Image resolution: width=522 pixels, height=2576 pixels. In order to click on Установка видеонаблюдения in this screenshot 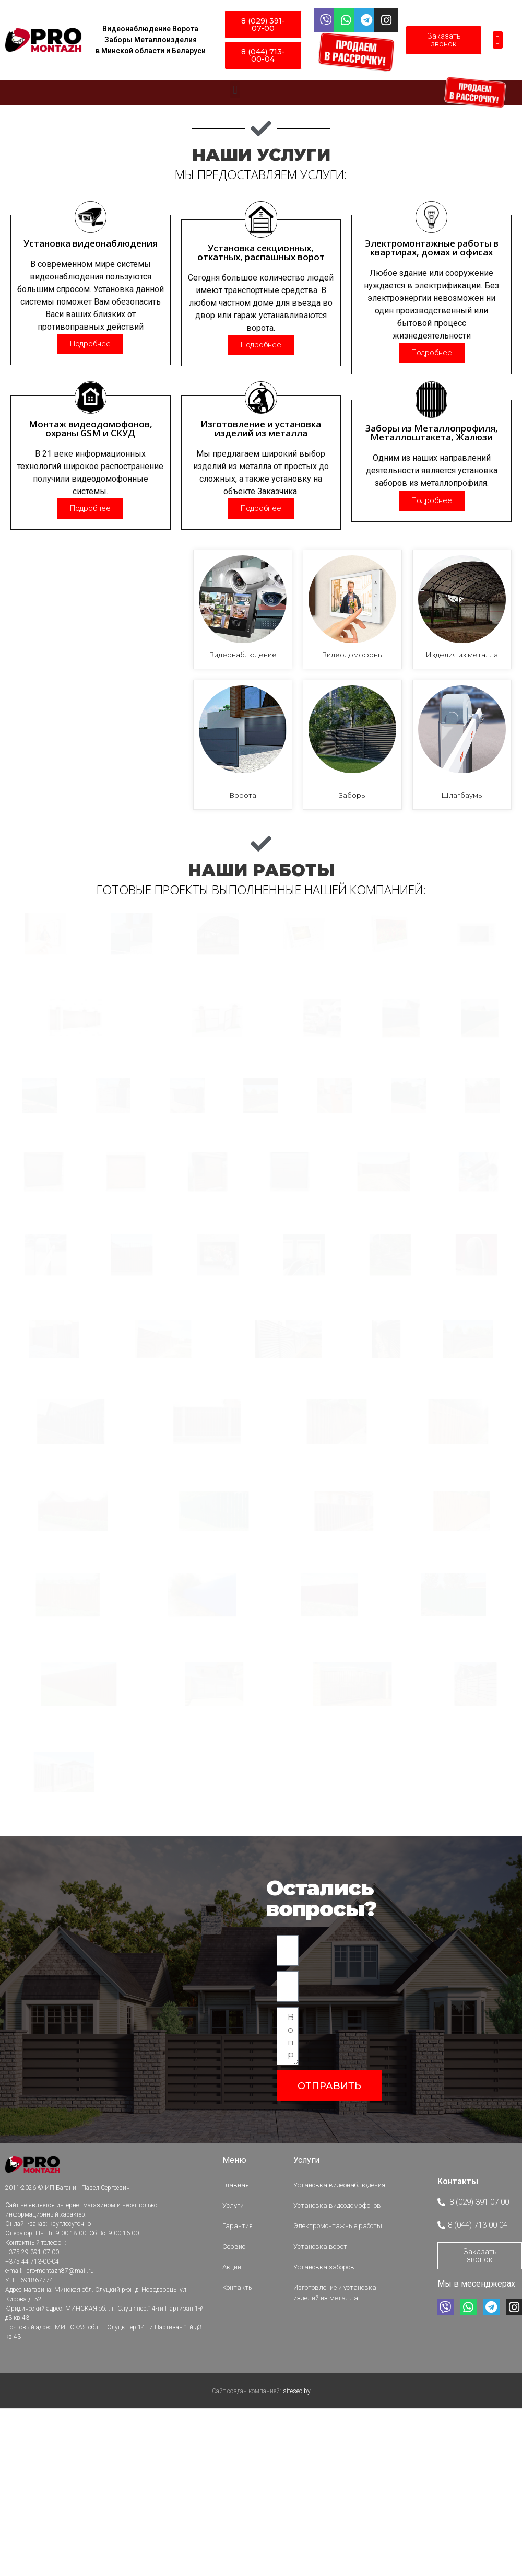, I will do `click(342, 2424)`.